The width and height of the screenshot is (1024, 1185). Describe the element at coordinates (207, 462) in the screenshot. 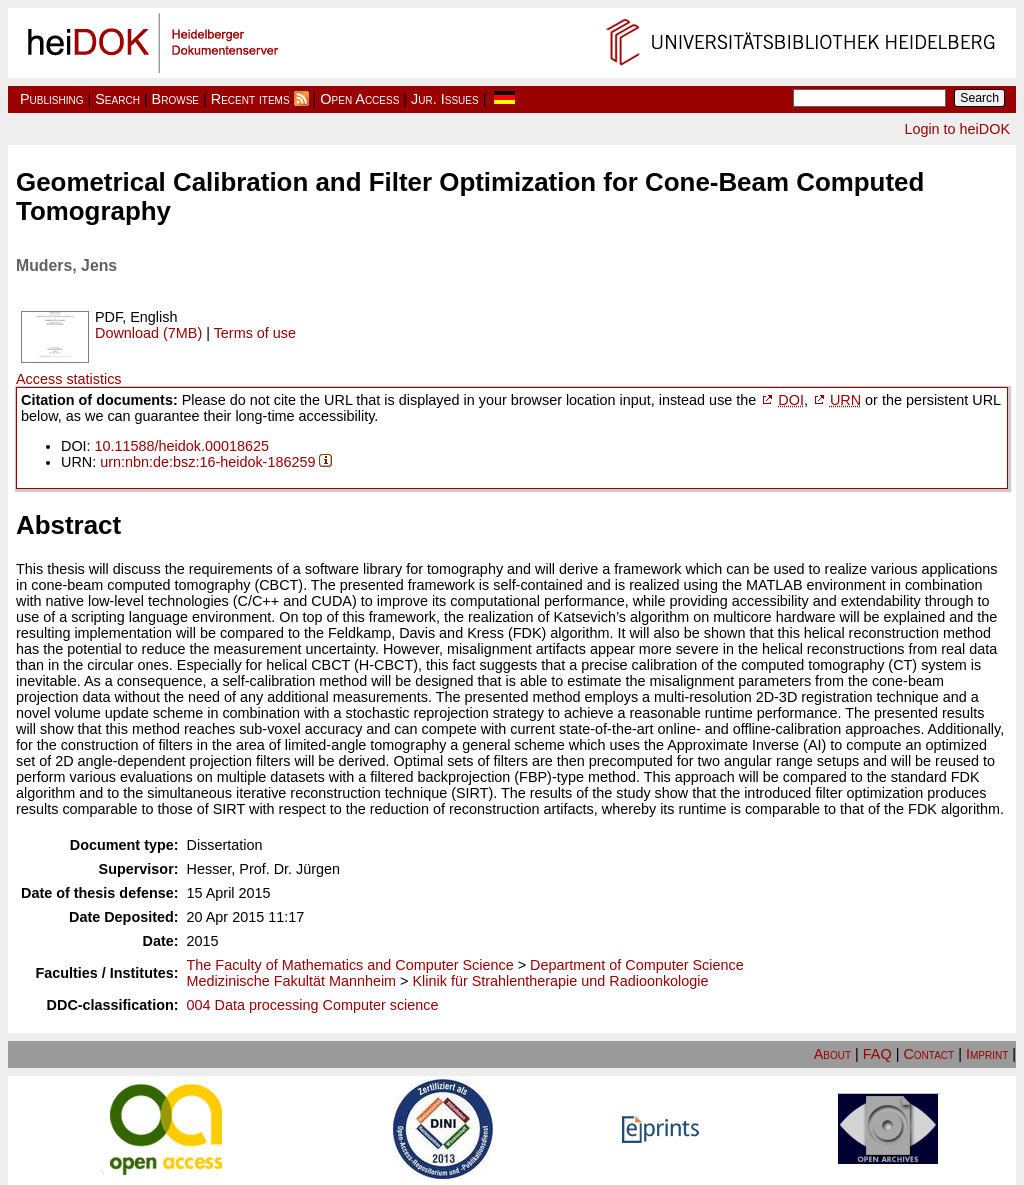

I see `urn:nbn:de:bsz:16-heidok-186259` at that location.